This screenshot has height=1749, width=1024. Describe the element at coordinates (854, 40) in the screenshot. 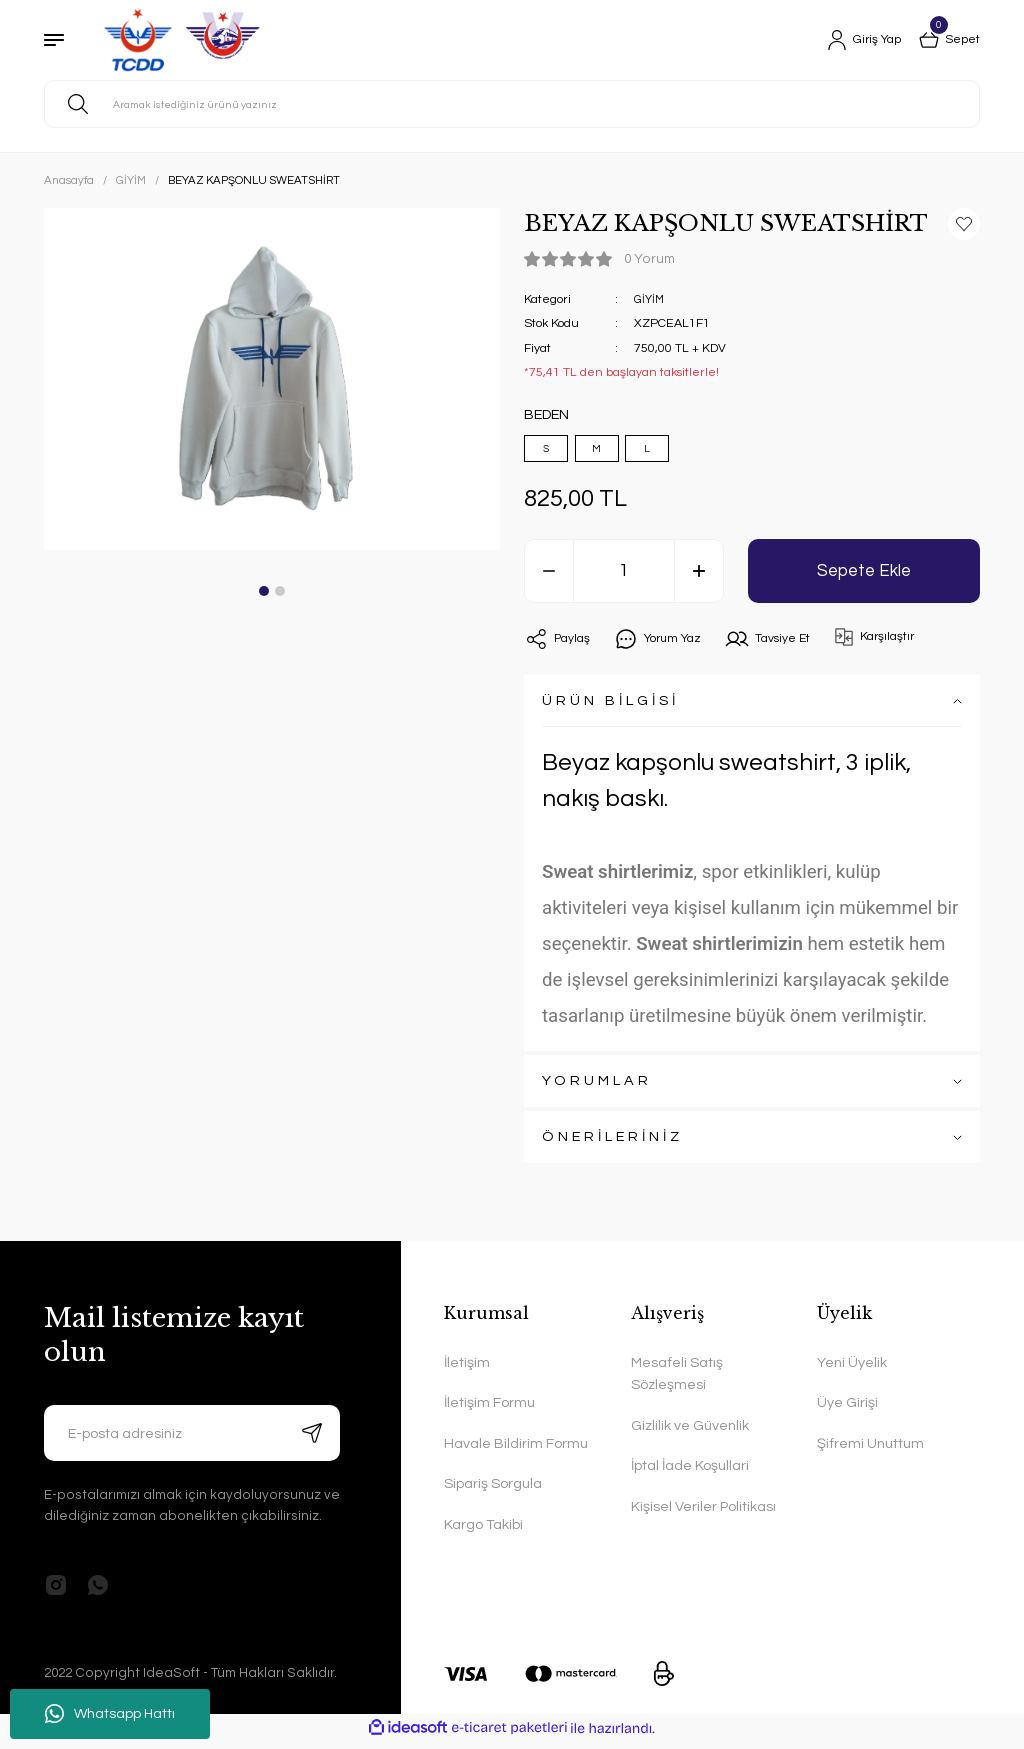

I see `[Member Login]` at that location.